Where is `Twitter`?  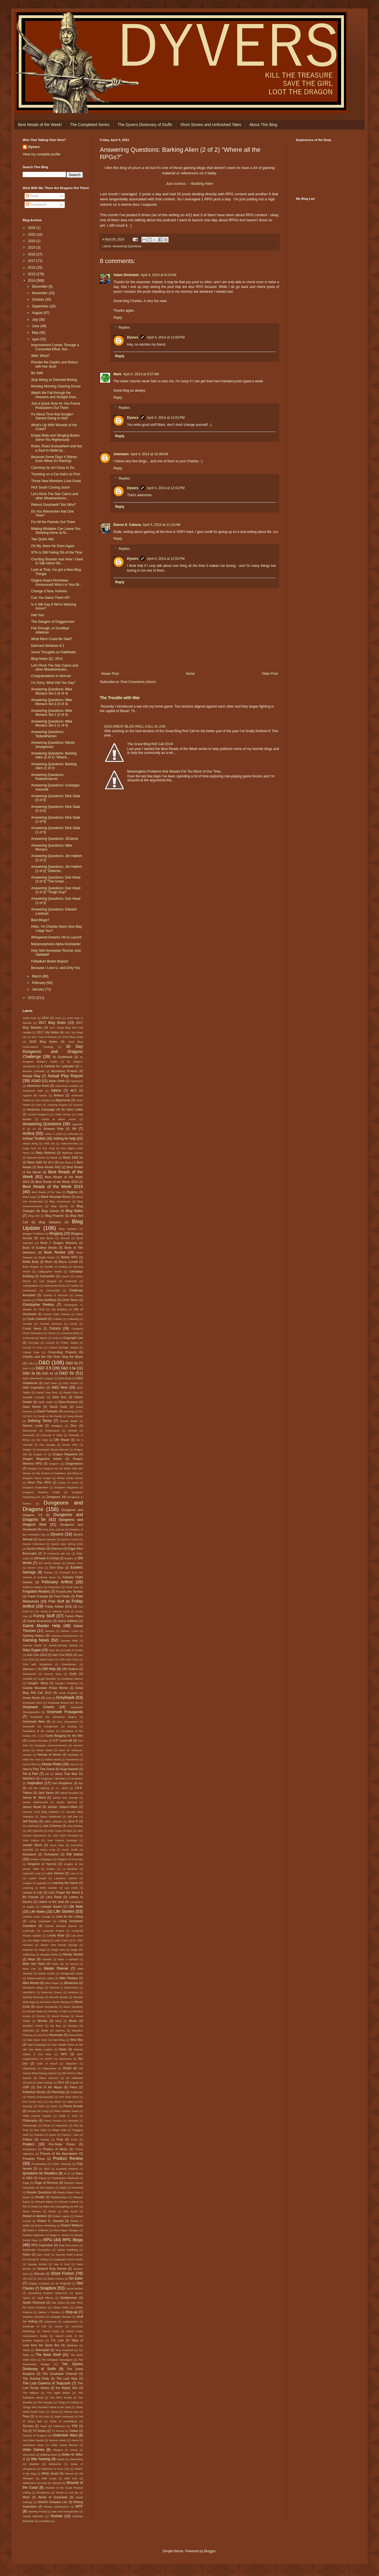
Twitter is located at coordinates (73, 2430).